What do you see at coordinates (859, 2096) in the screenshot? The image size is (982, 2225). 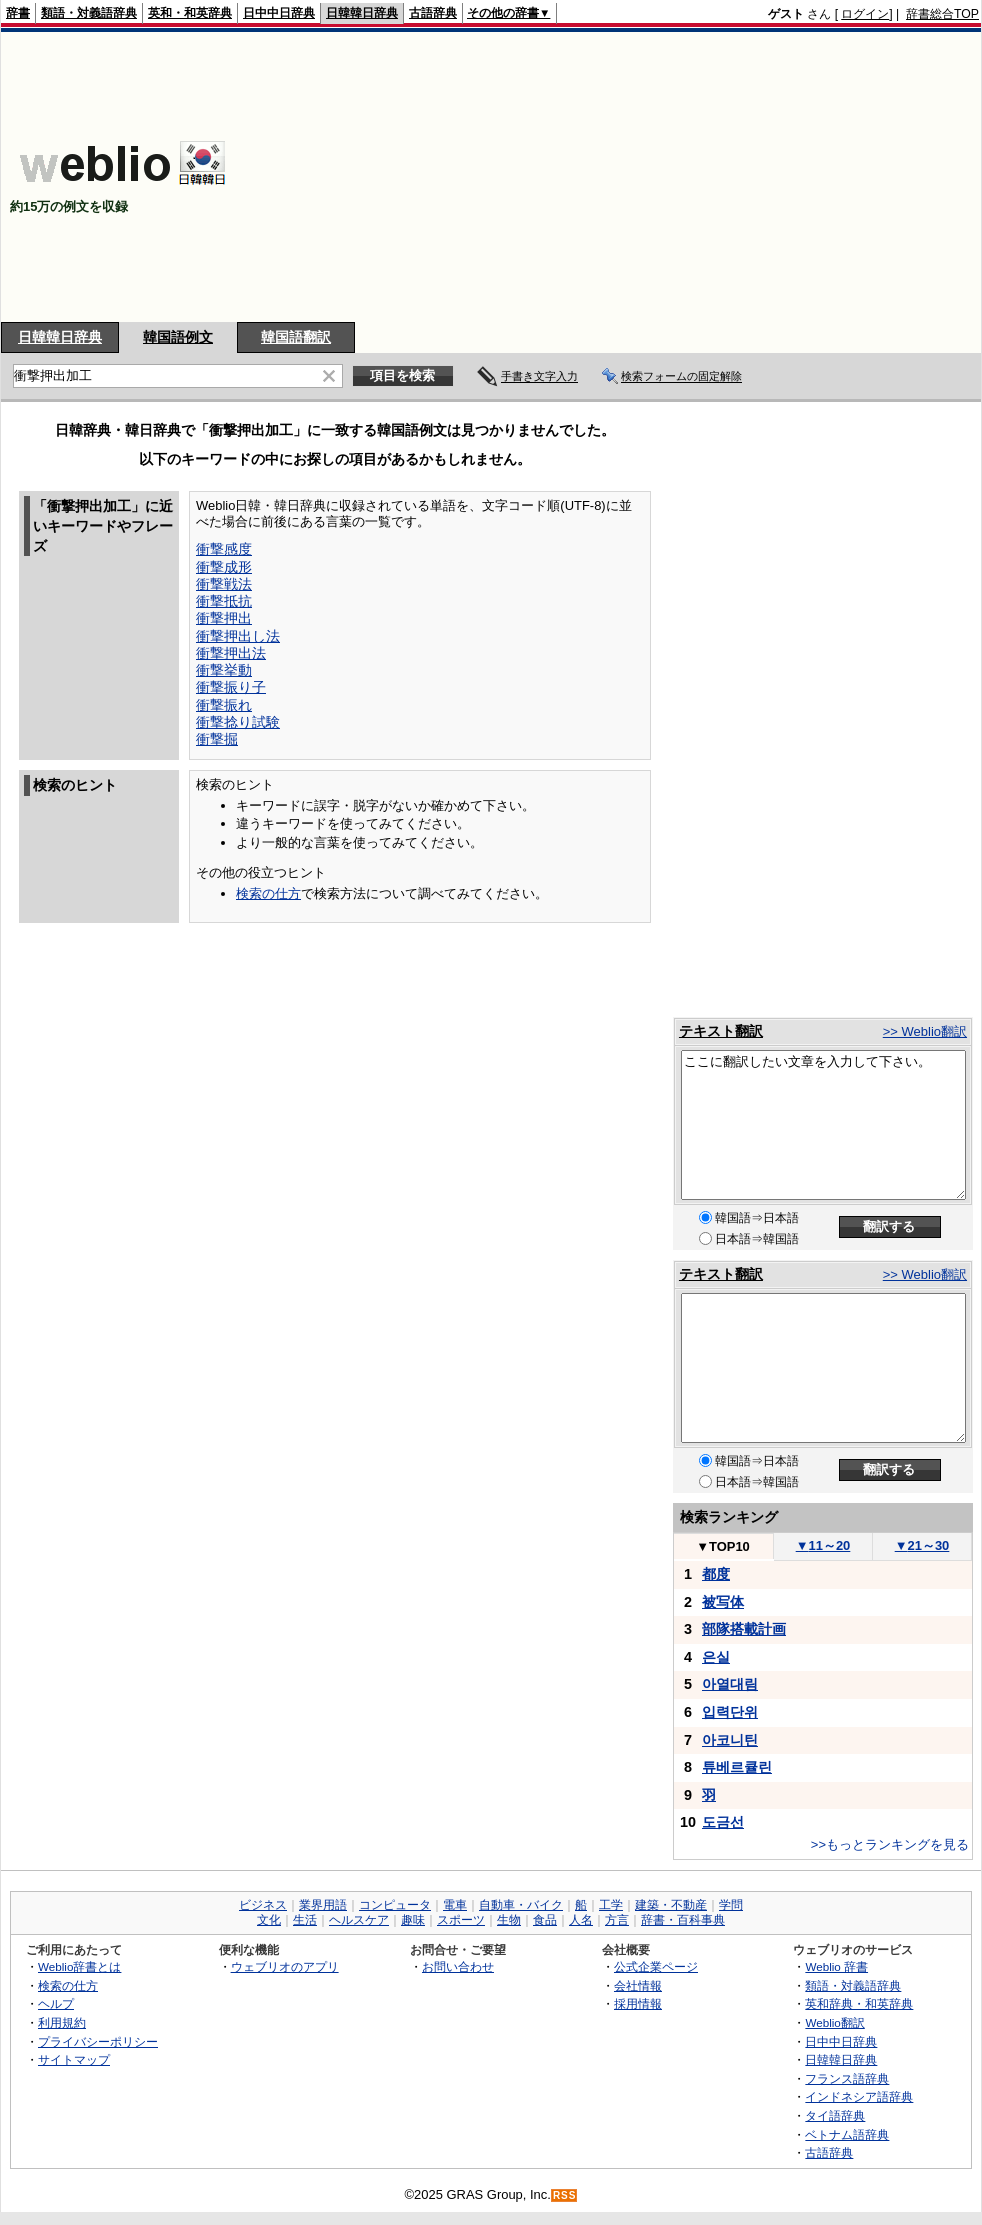 I see `インドネシア語辞典` at bounding box center [859, 2096].